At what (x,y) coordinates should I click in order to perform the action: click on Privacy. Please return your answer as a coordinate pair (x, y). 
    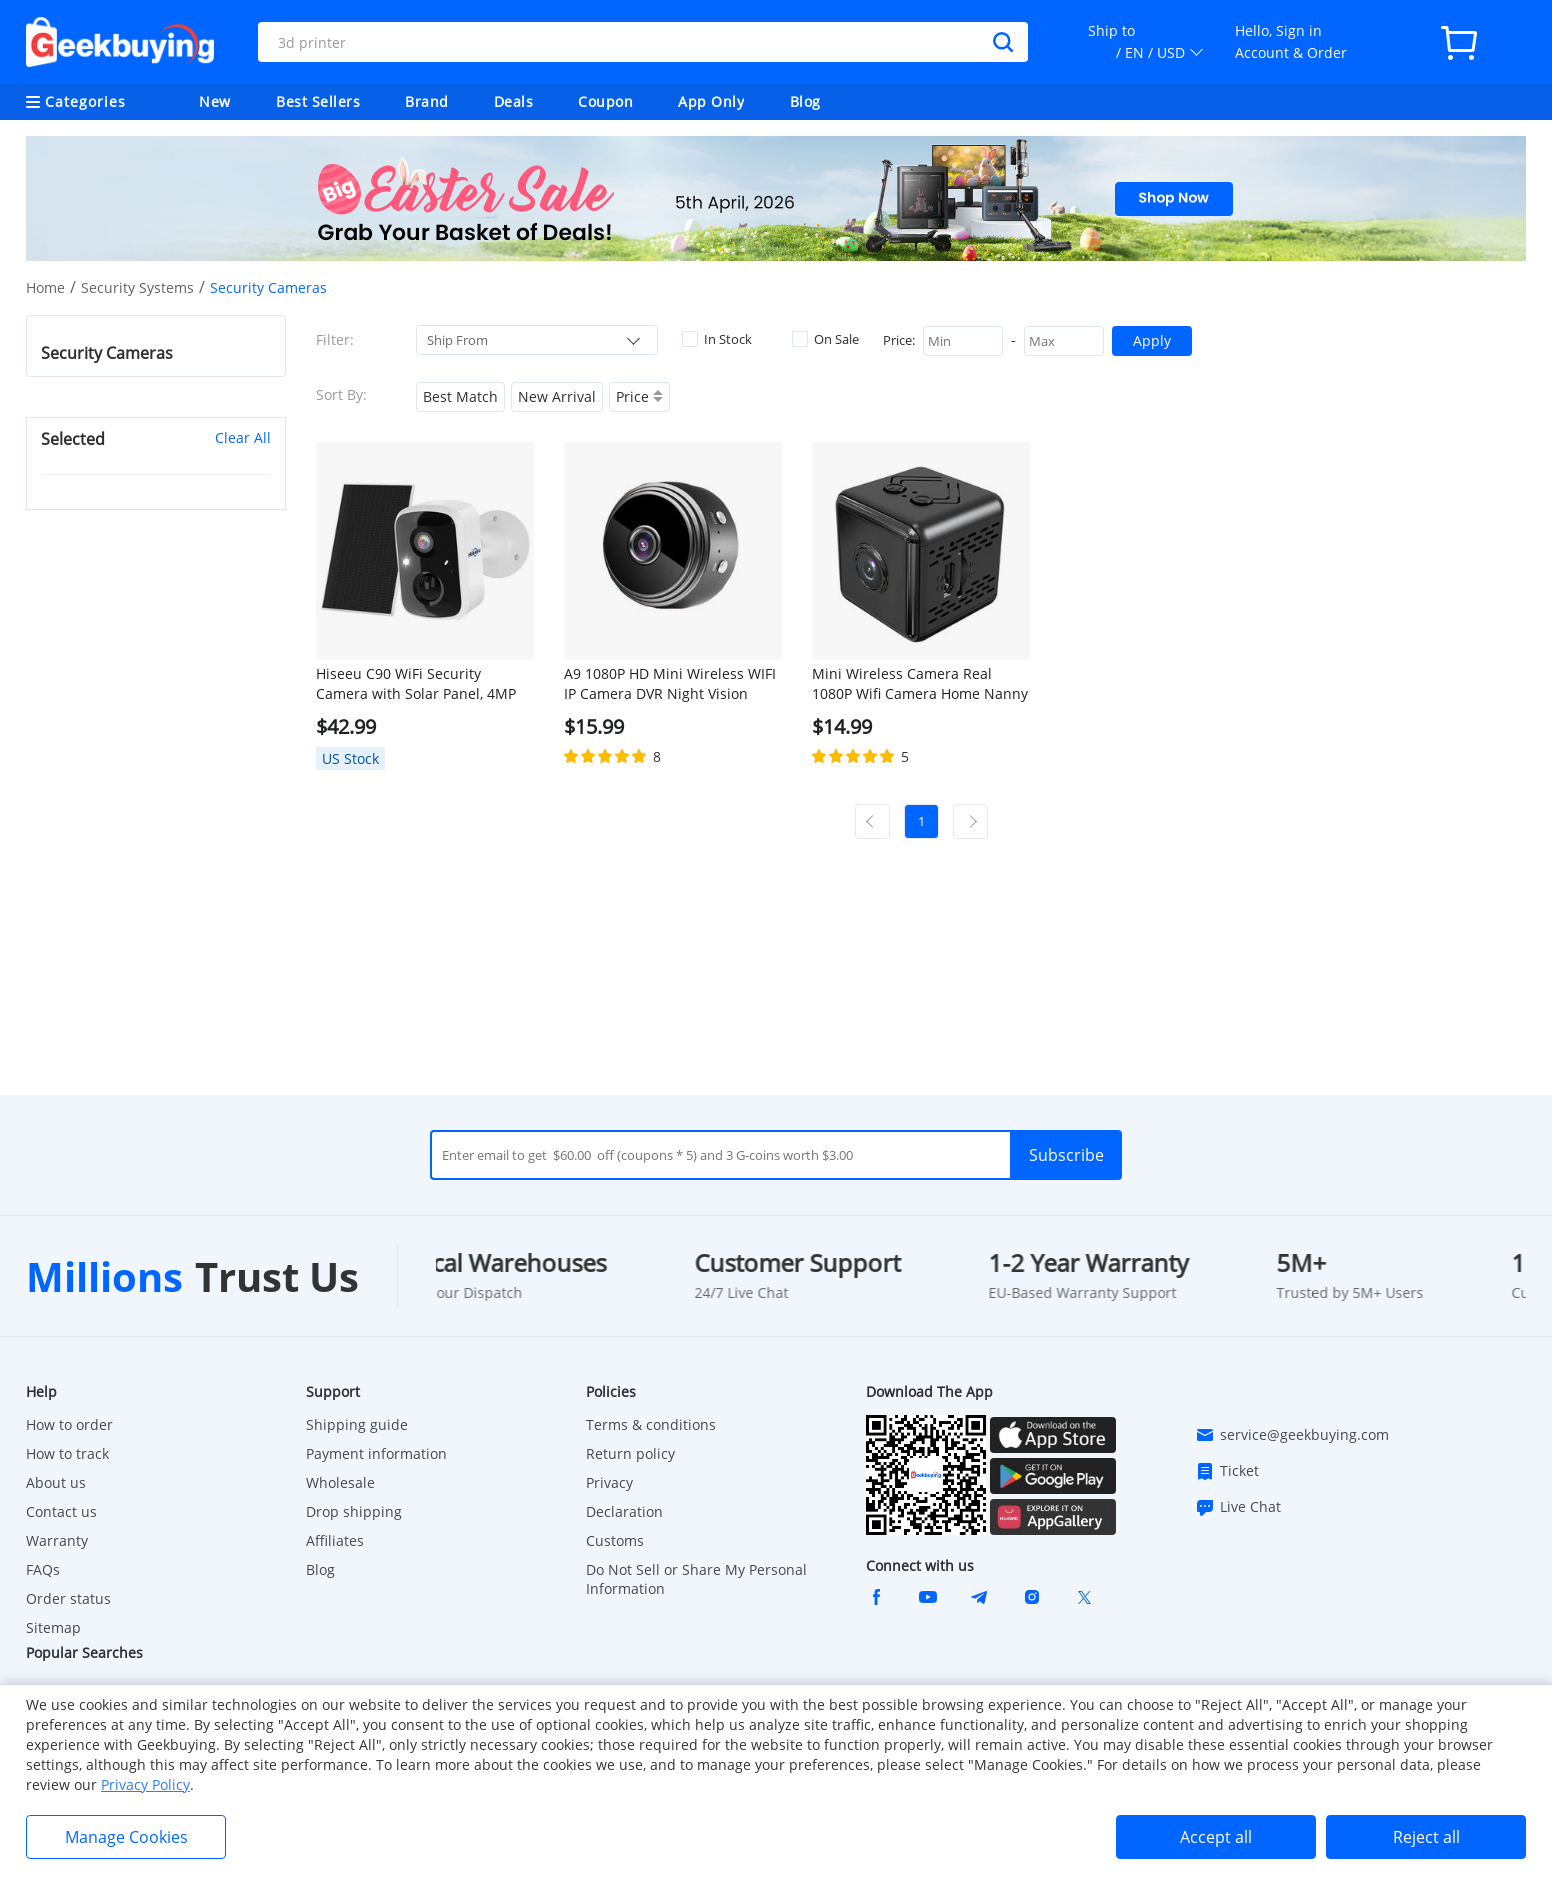
    Looking at the image, I should click on (609, 1482).